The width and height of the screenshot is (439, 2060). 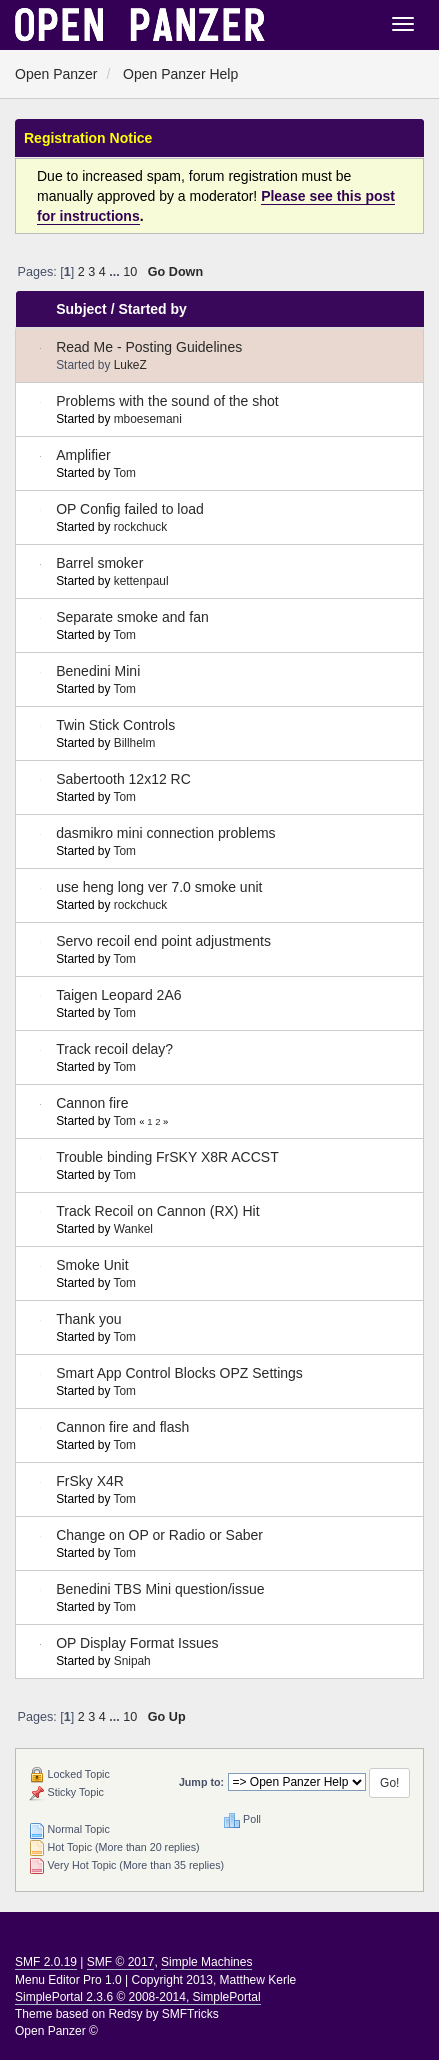 What do you see at coordinates (159, 887) in the screenshot?
I see `use heng long ver 7.0 smoke unit` at bounding box center [159, 887].